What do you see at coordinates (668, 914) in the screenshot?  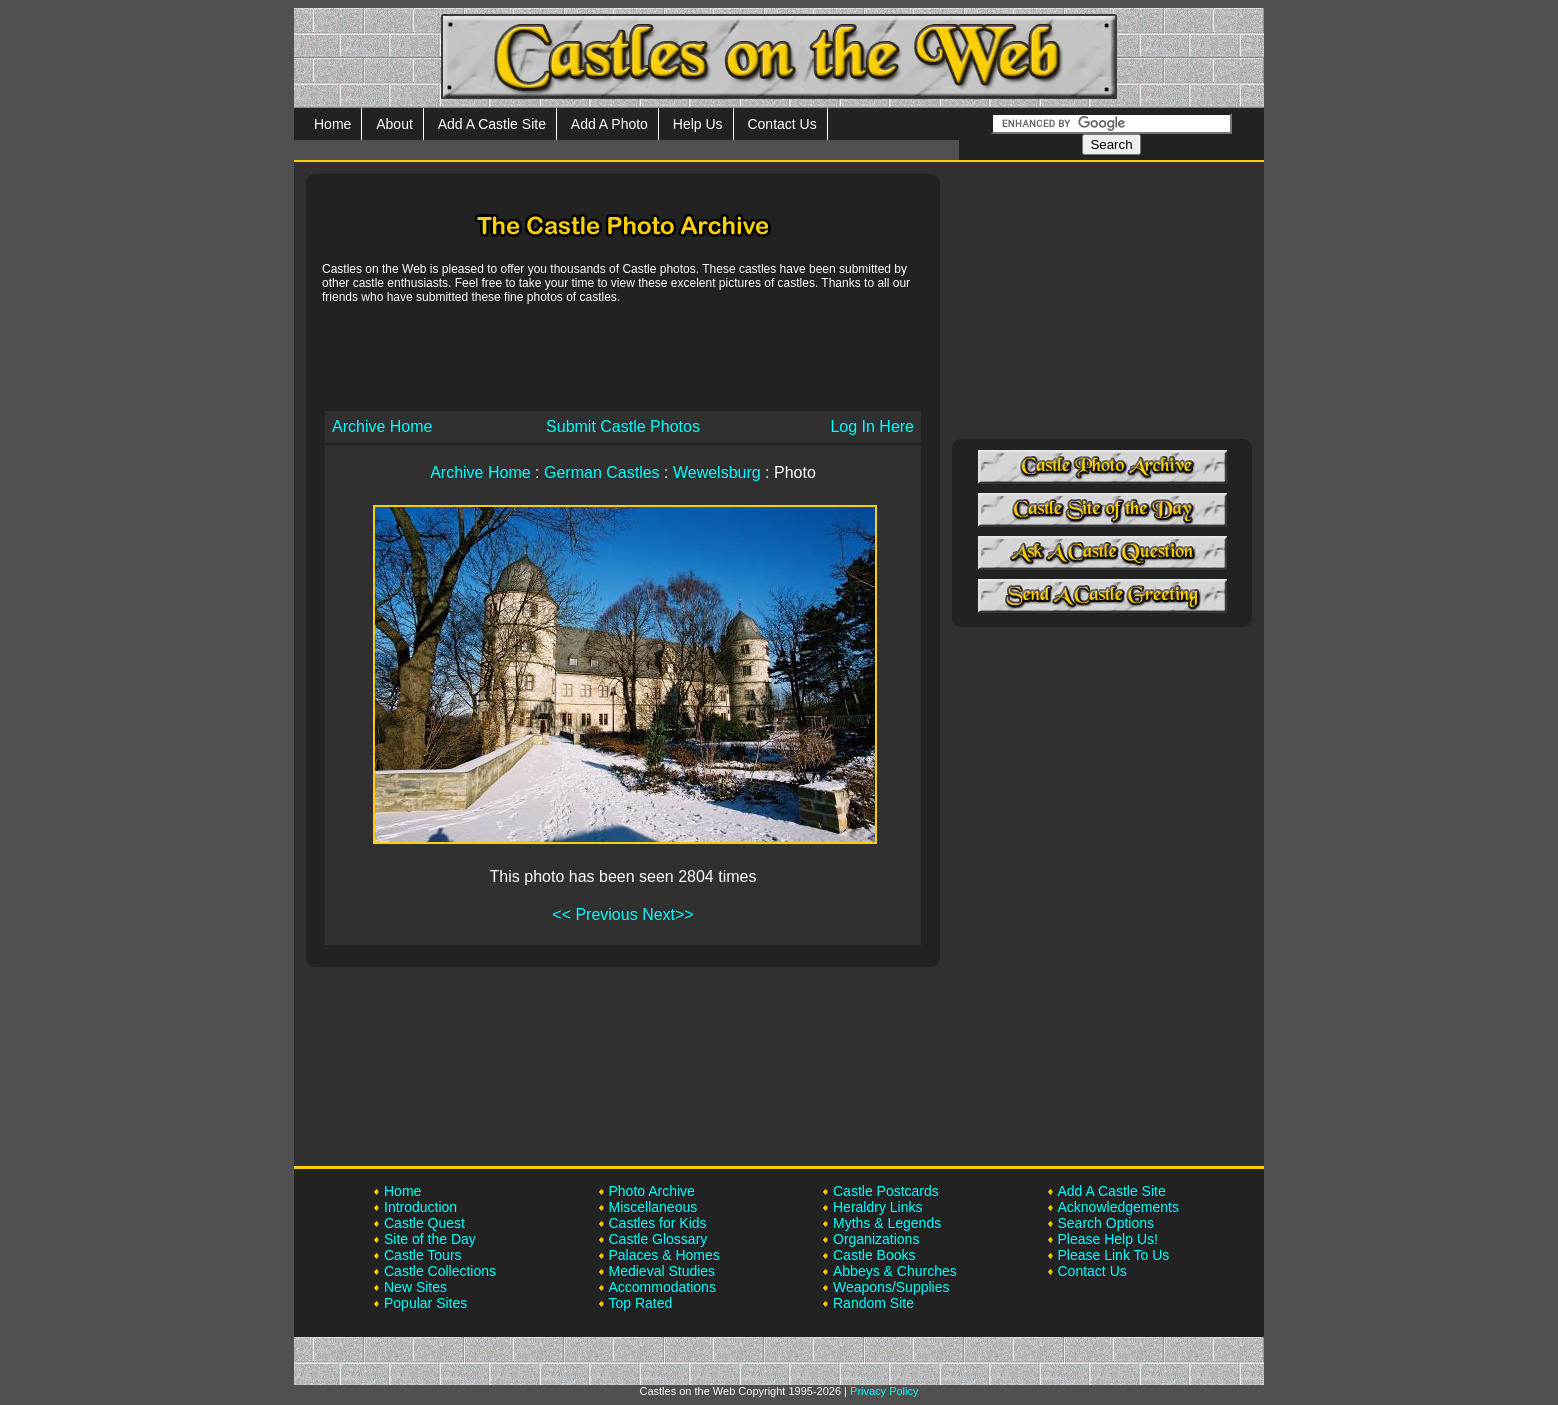 I see `Next>>` at bounding box center [668, 914].